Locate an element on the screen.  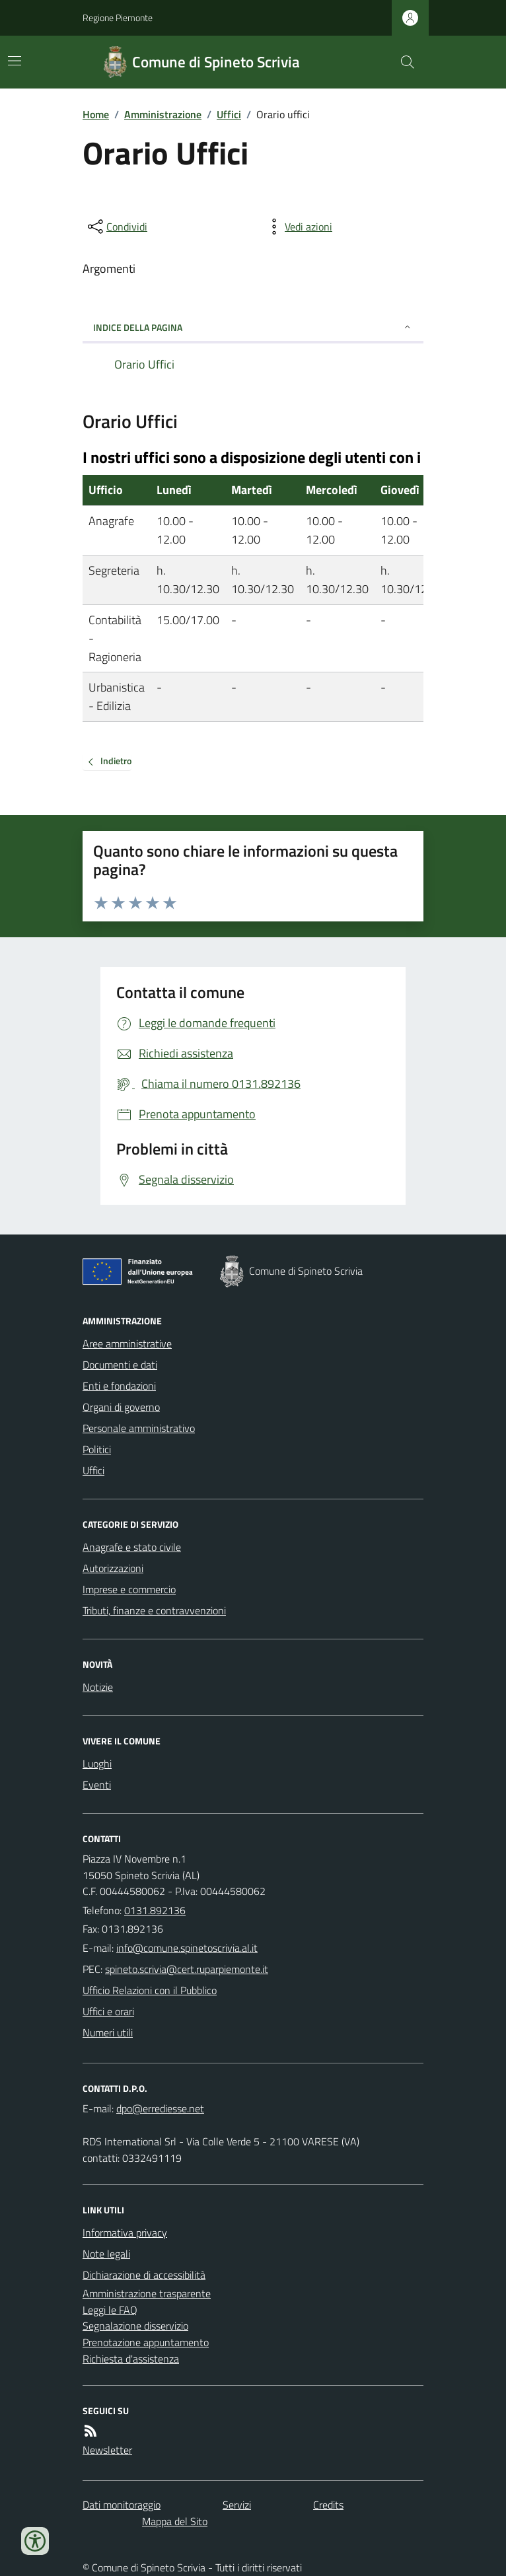
Segnalazione disservizio is located at coordinates (135, 2326).